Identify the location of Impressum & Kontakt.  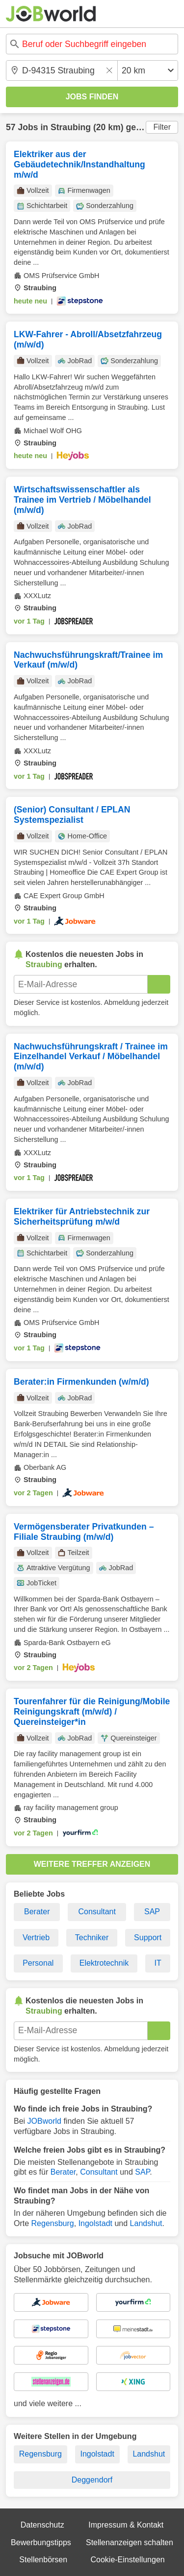
(125, 2525).